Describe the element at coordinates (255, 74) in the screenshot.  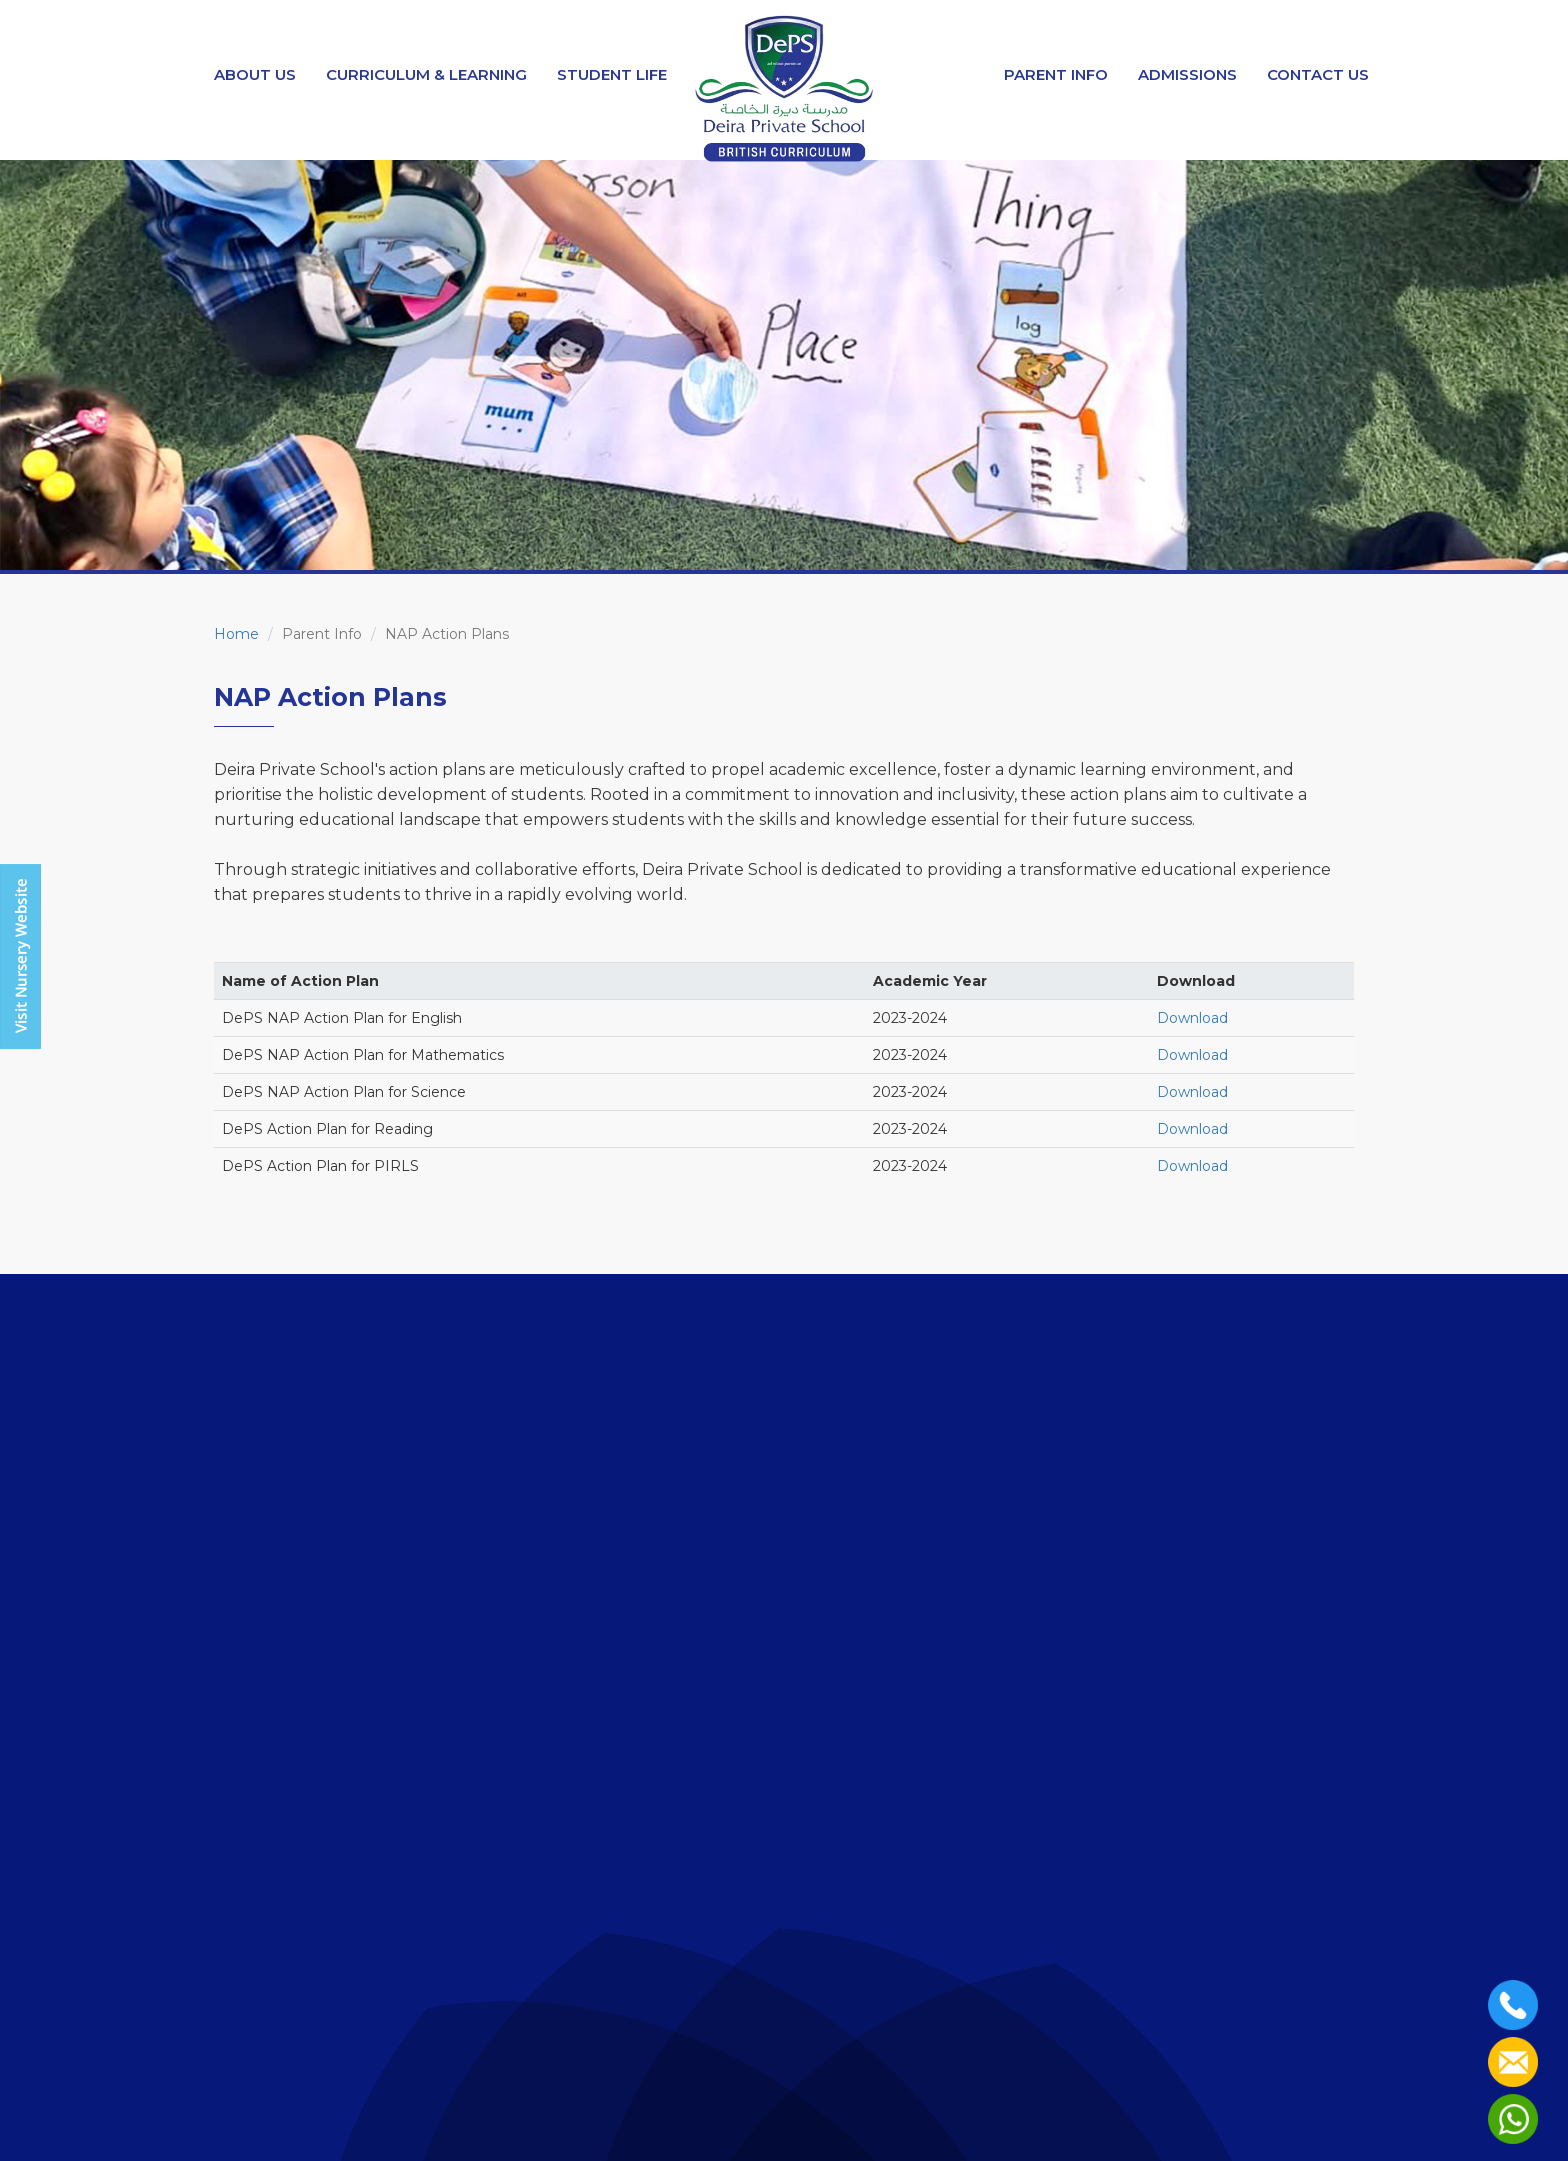
I see `About Us [button]` at that location.